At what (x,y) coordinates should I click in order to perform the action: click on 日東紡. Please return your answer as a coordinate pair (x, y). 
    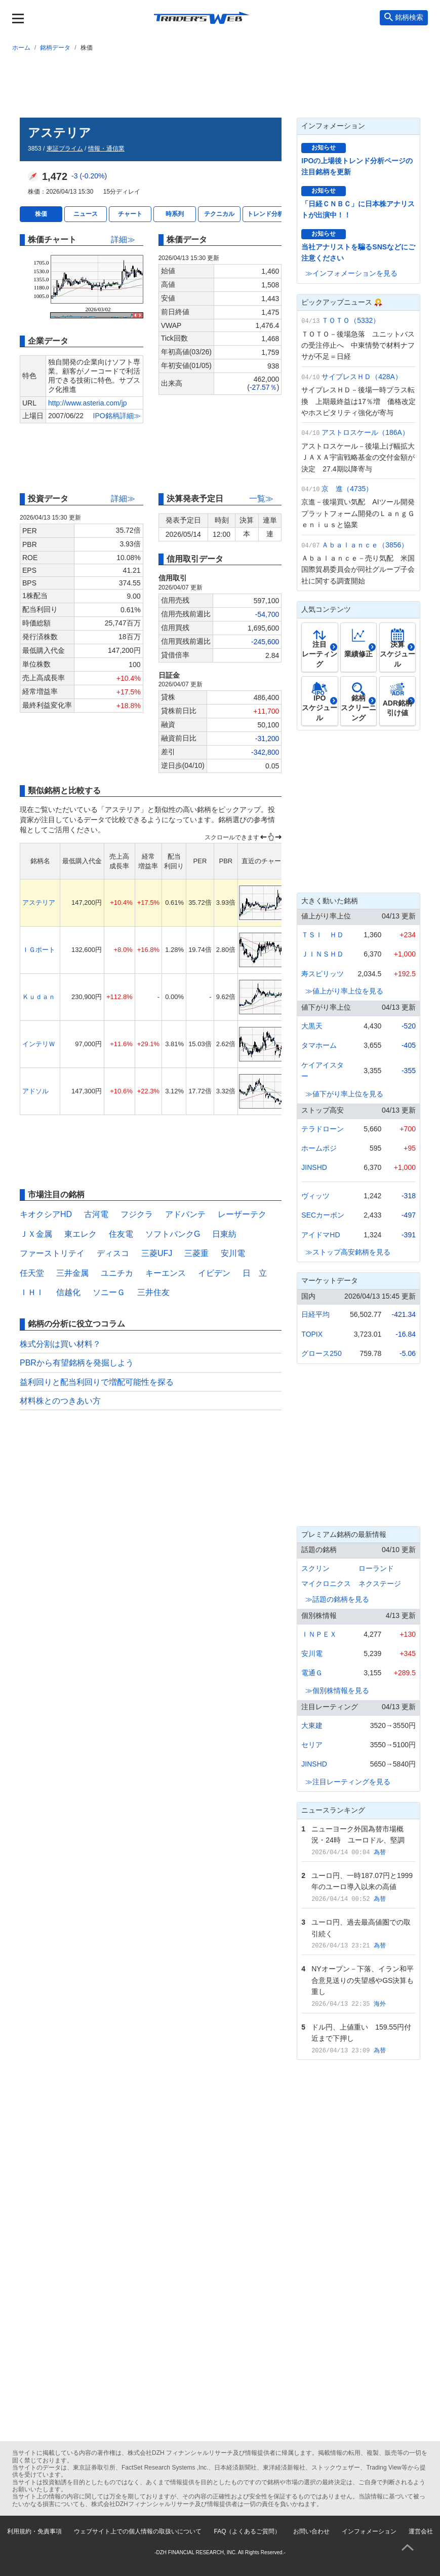
    Looking at the image, I should click on (224, 1234).